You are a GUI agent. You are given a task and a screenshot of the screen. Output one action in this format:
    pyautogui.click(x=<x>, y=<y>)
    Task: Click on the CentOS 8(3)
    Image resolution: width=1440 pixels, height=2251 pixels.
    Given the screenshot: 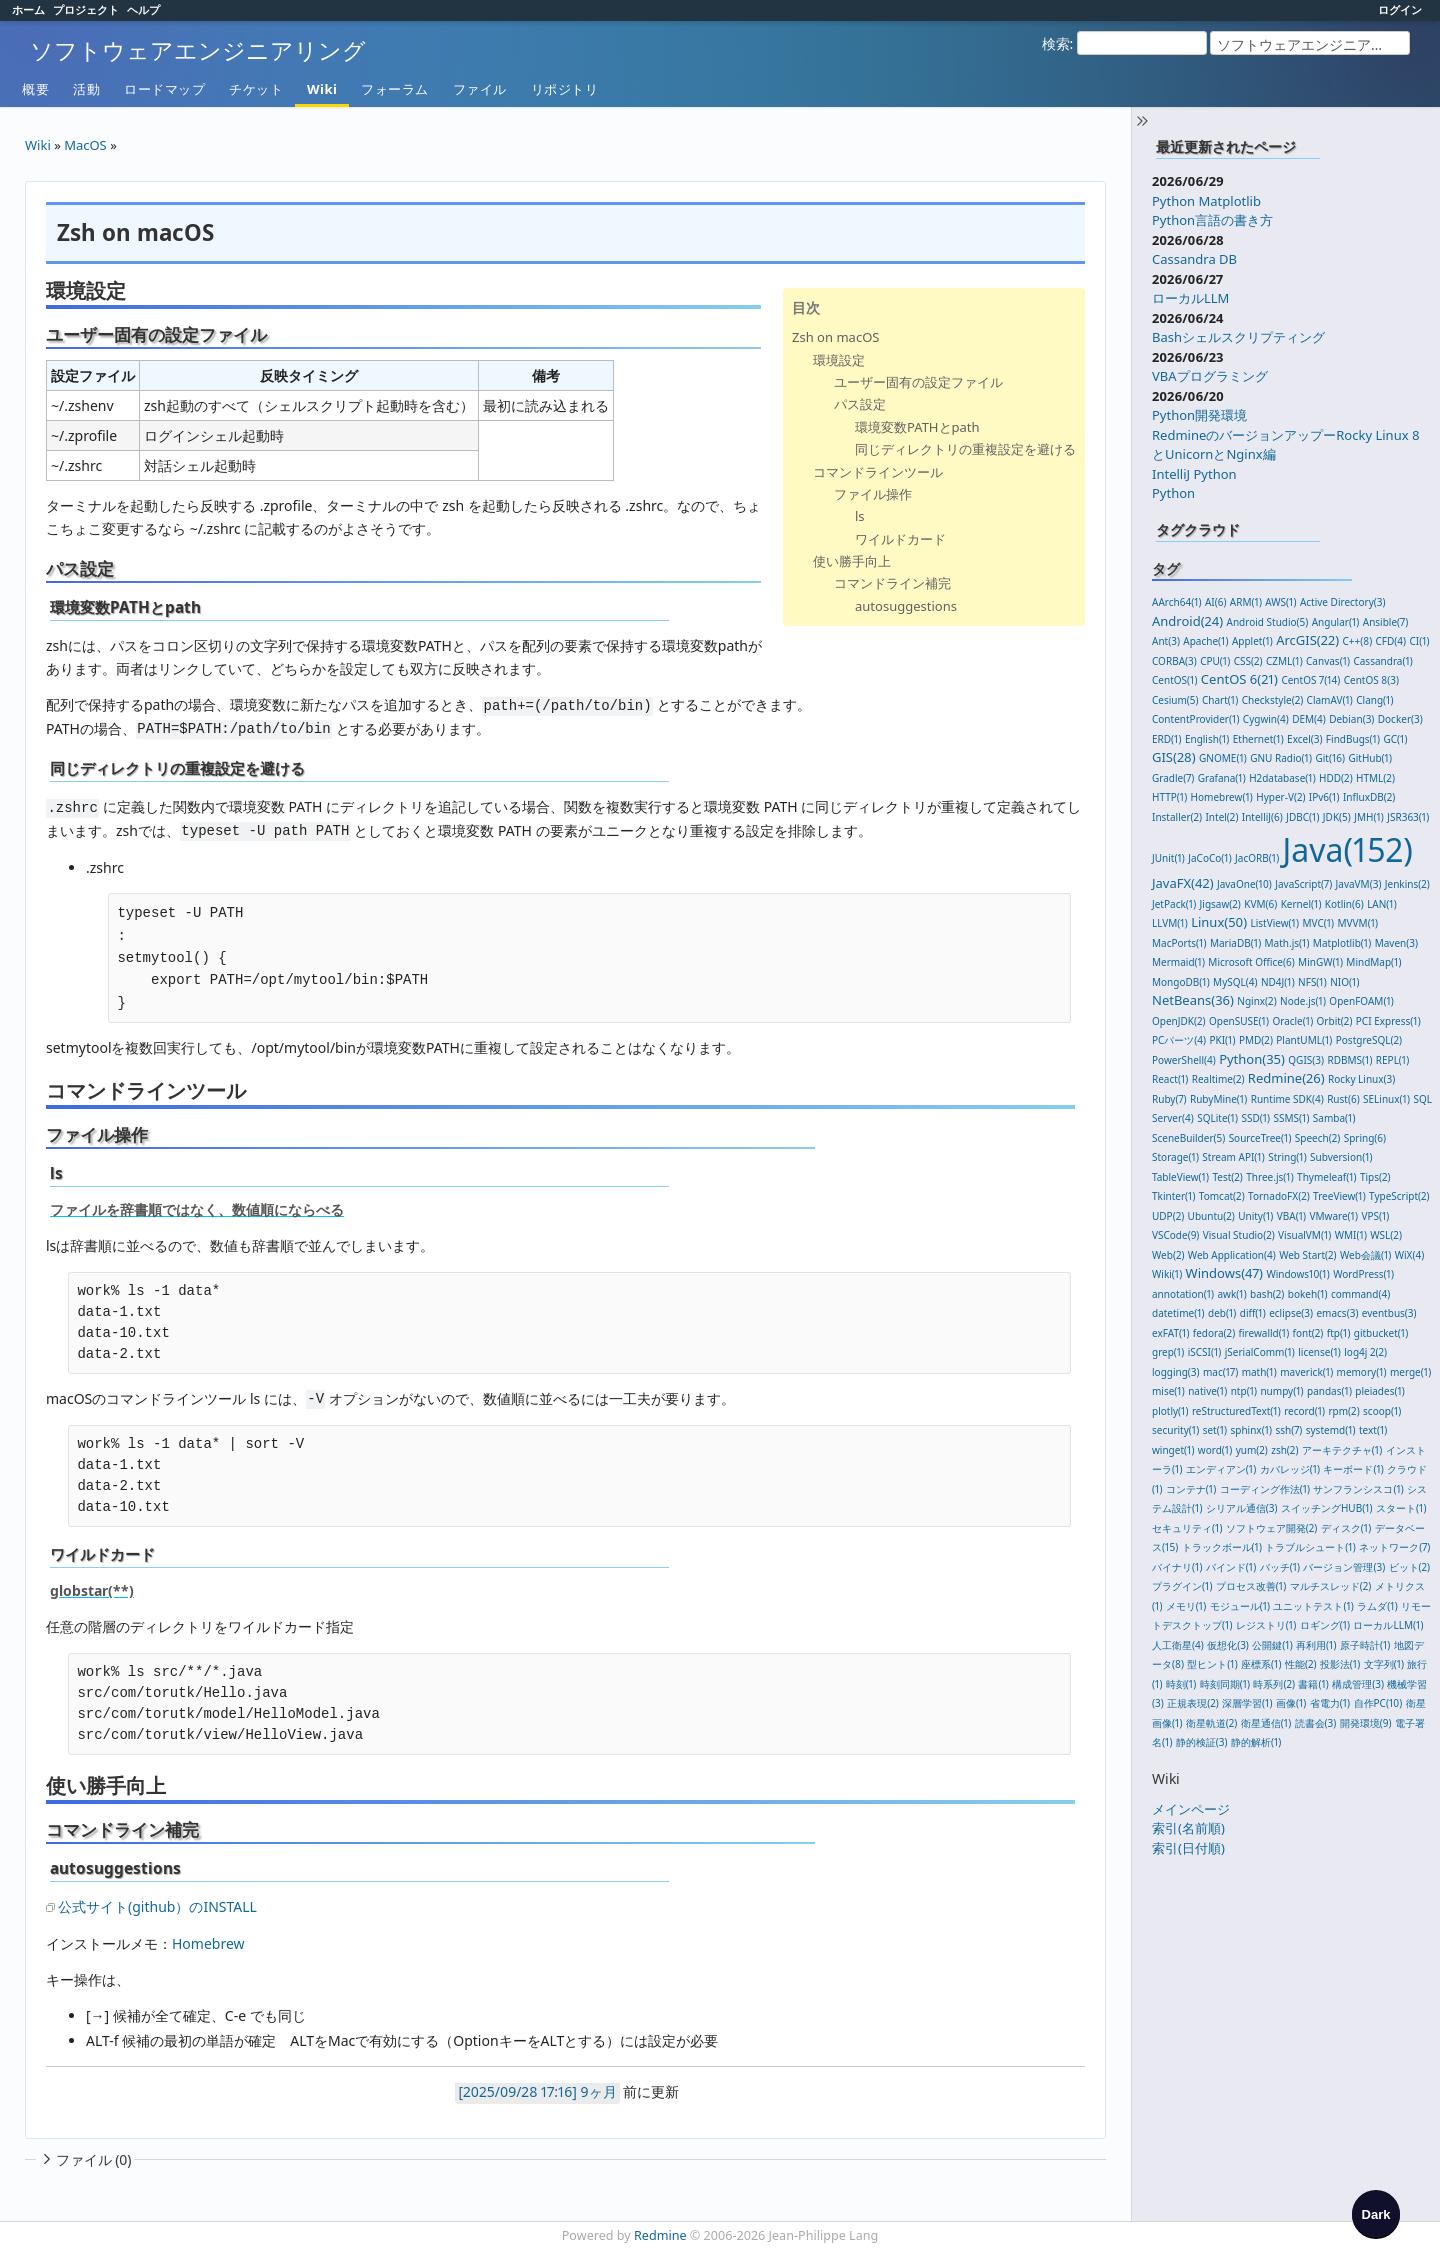 What is the action you would take?
    pyautogui.click(x=1371, y=680)
    